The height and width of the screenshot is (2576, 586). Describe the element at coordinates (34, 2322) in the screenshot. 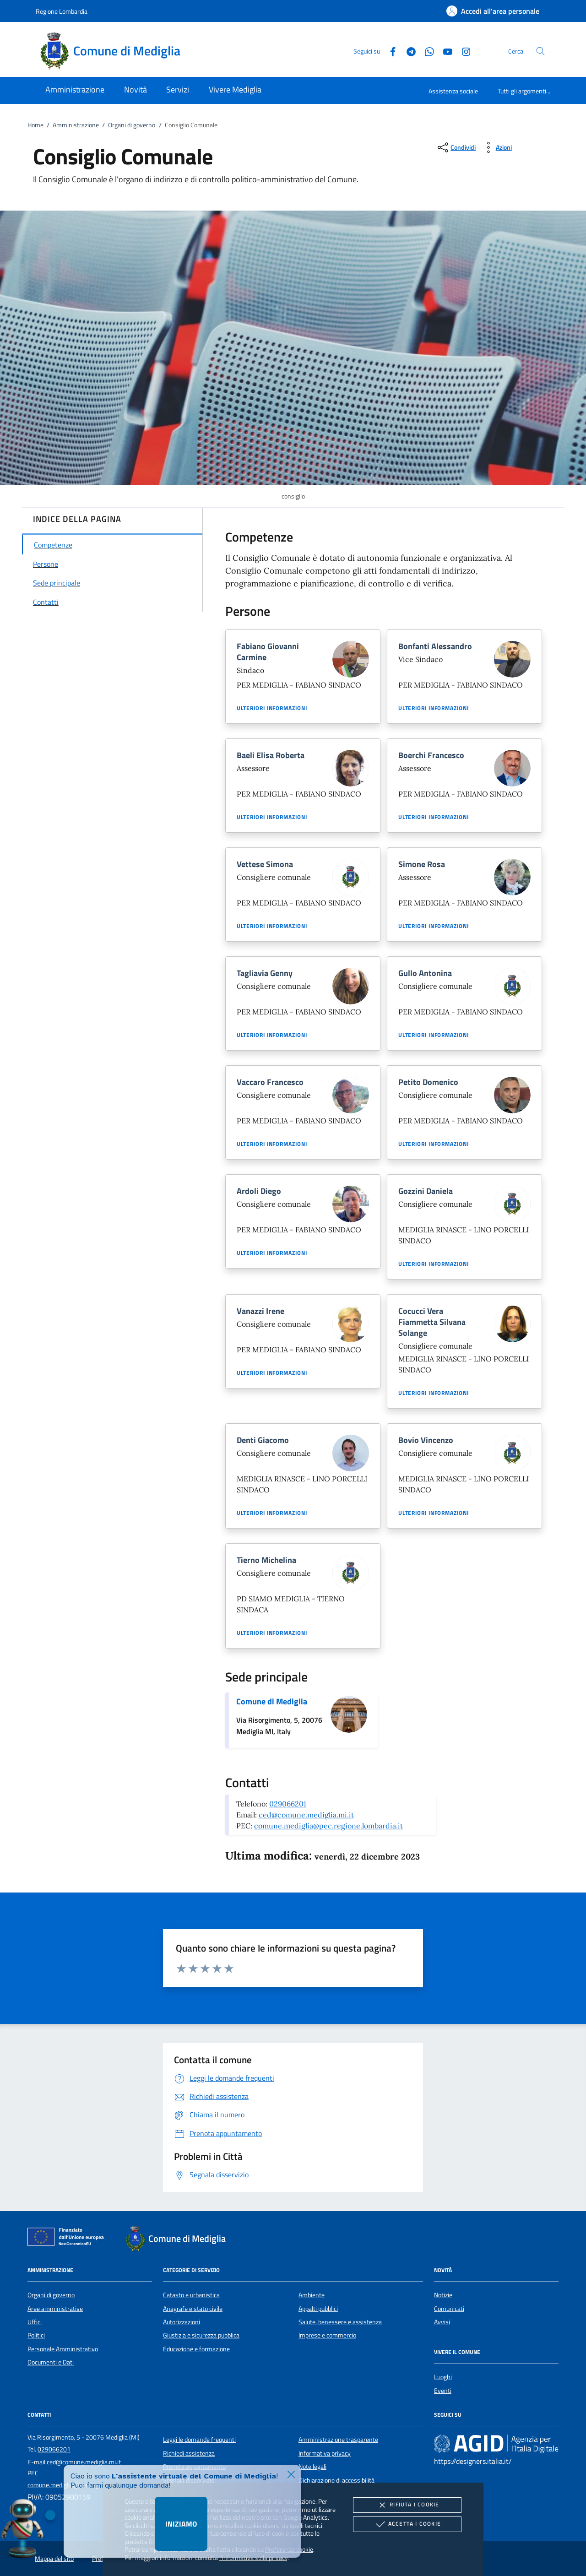

I see `Uffici` at that location.